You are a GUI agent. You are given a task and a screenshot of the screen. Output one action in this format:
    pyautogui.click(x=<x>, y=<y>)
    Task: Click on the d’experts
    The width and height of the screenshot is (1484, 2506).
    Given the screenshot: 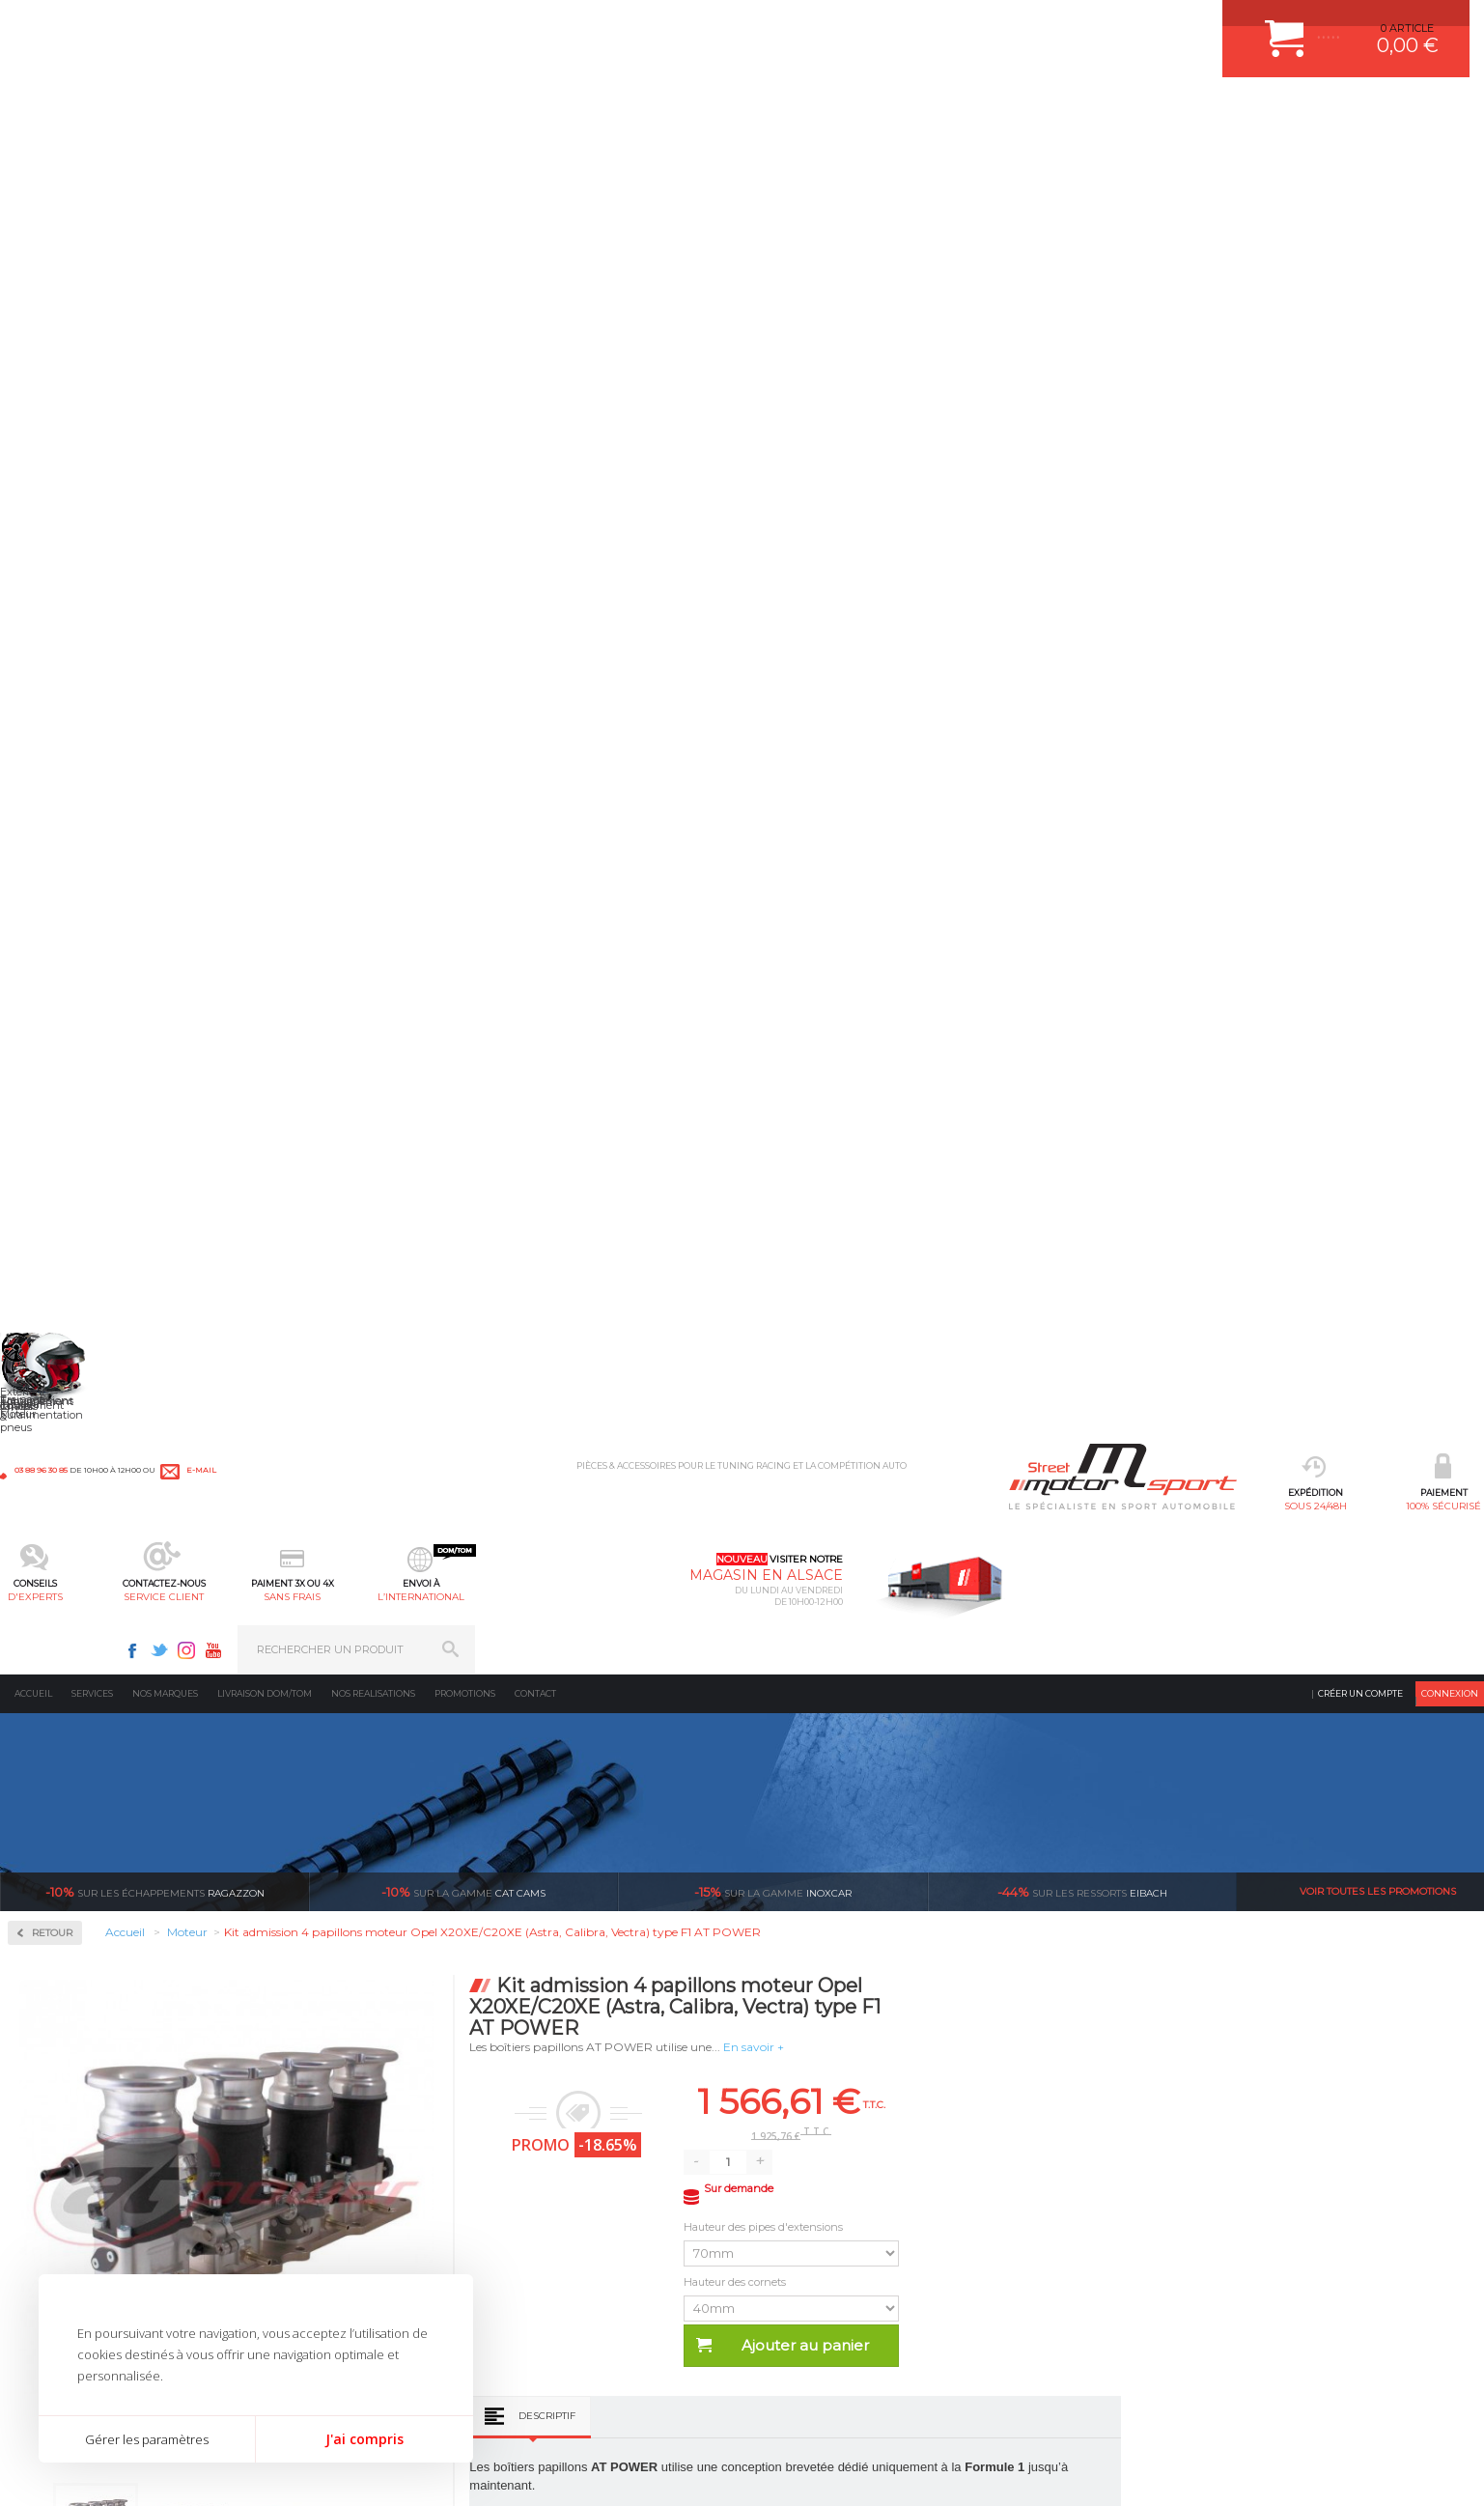 What is the action you would take?
    pyautogui.click(x=627, y=1942)
    